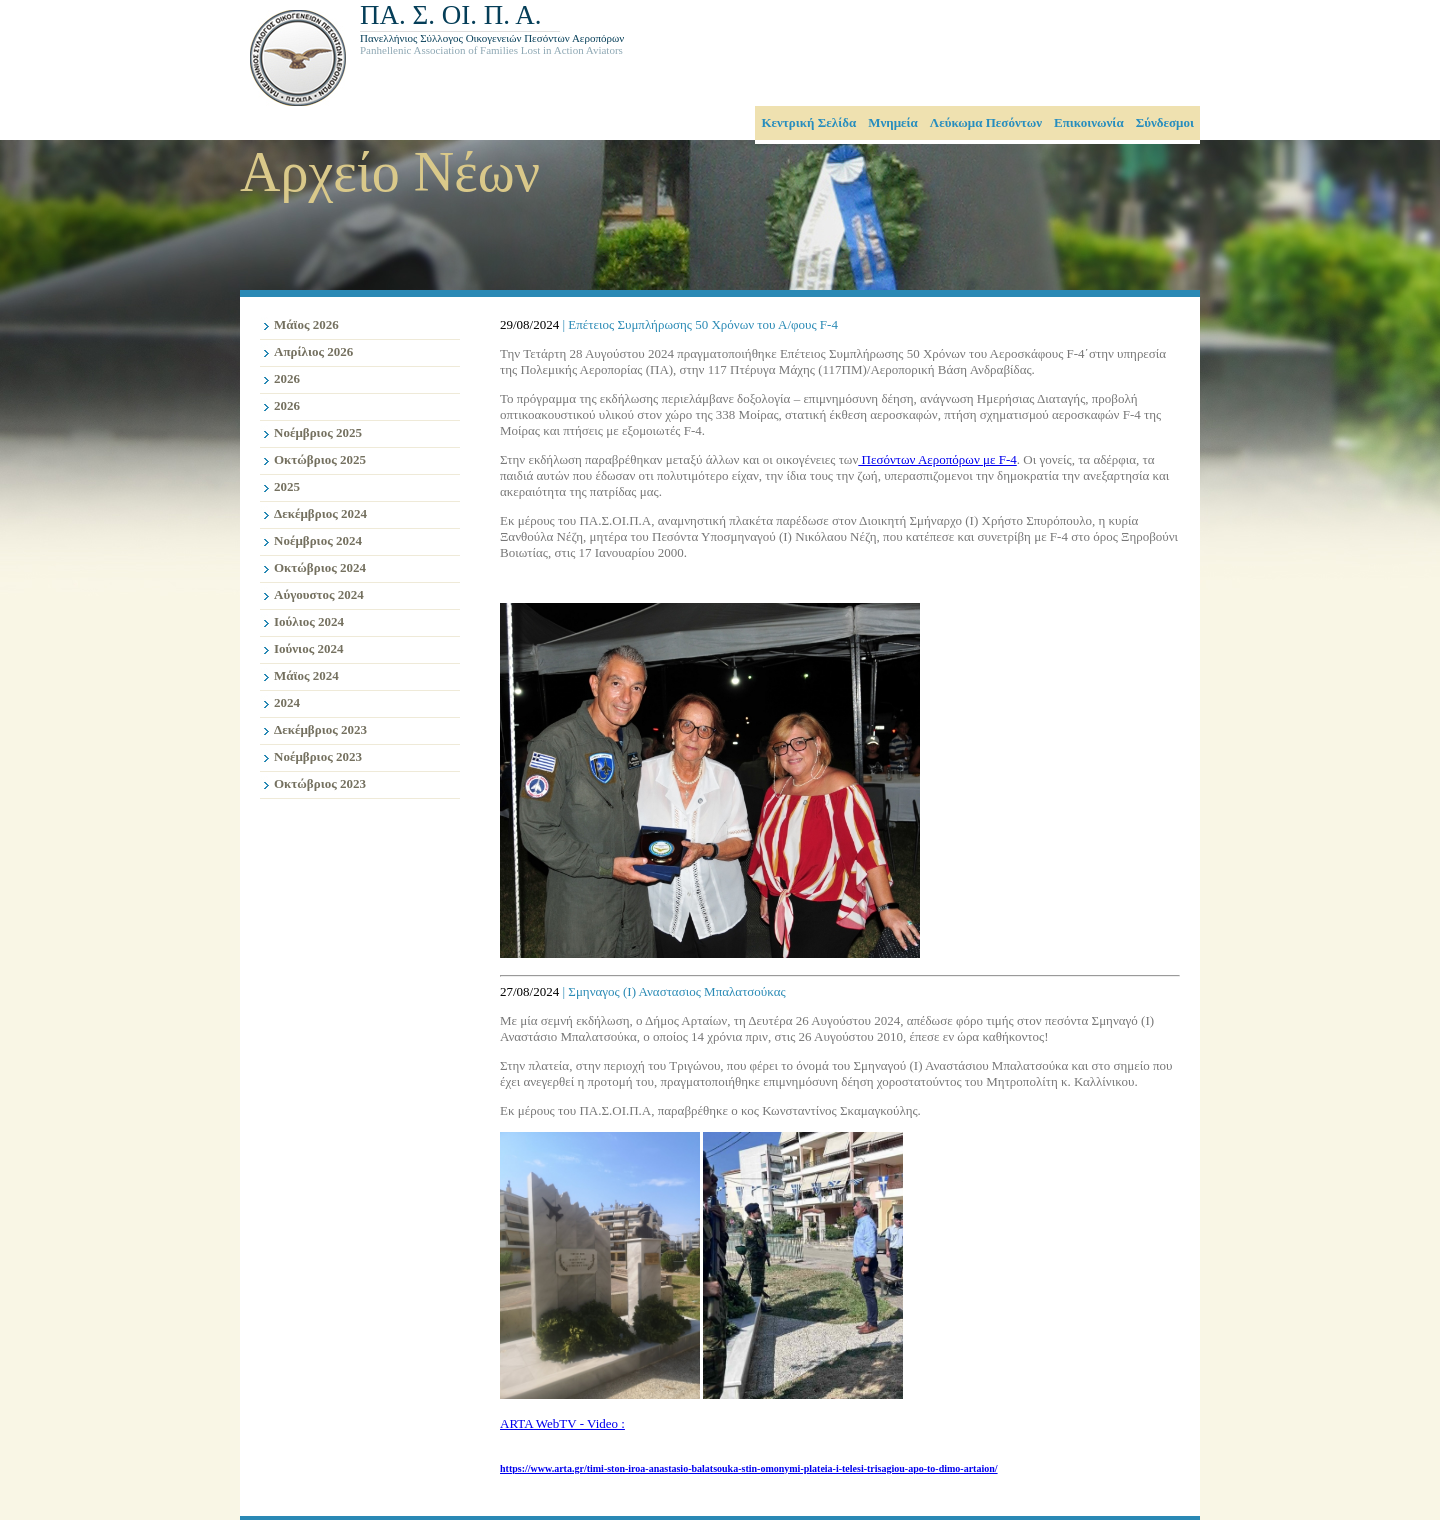 The height and width of the screenshot is (1520, 1440). I want to click on Αύγουστος 2024, so click(319, 594).